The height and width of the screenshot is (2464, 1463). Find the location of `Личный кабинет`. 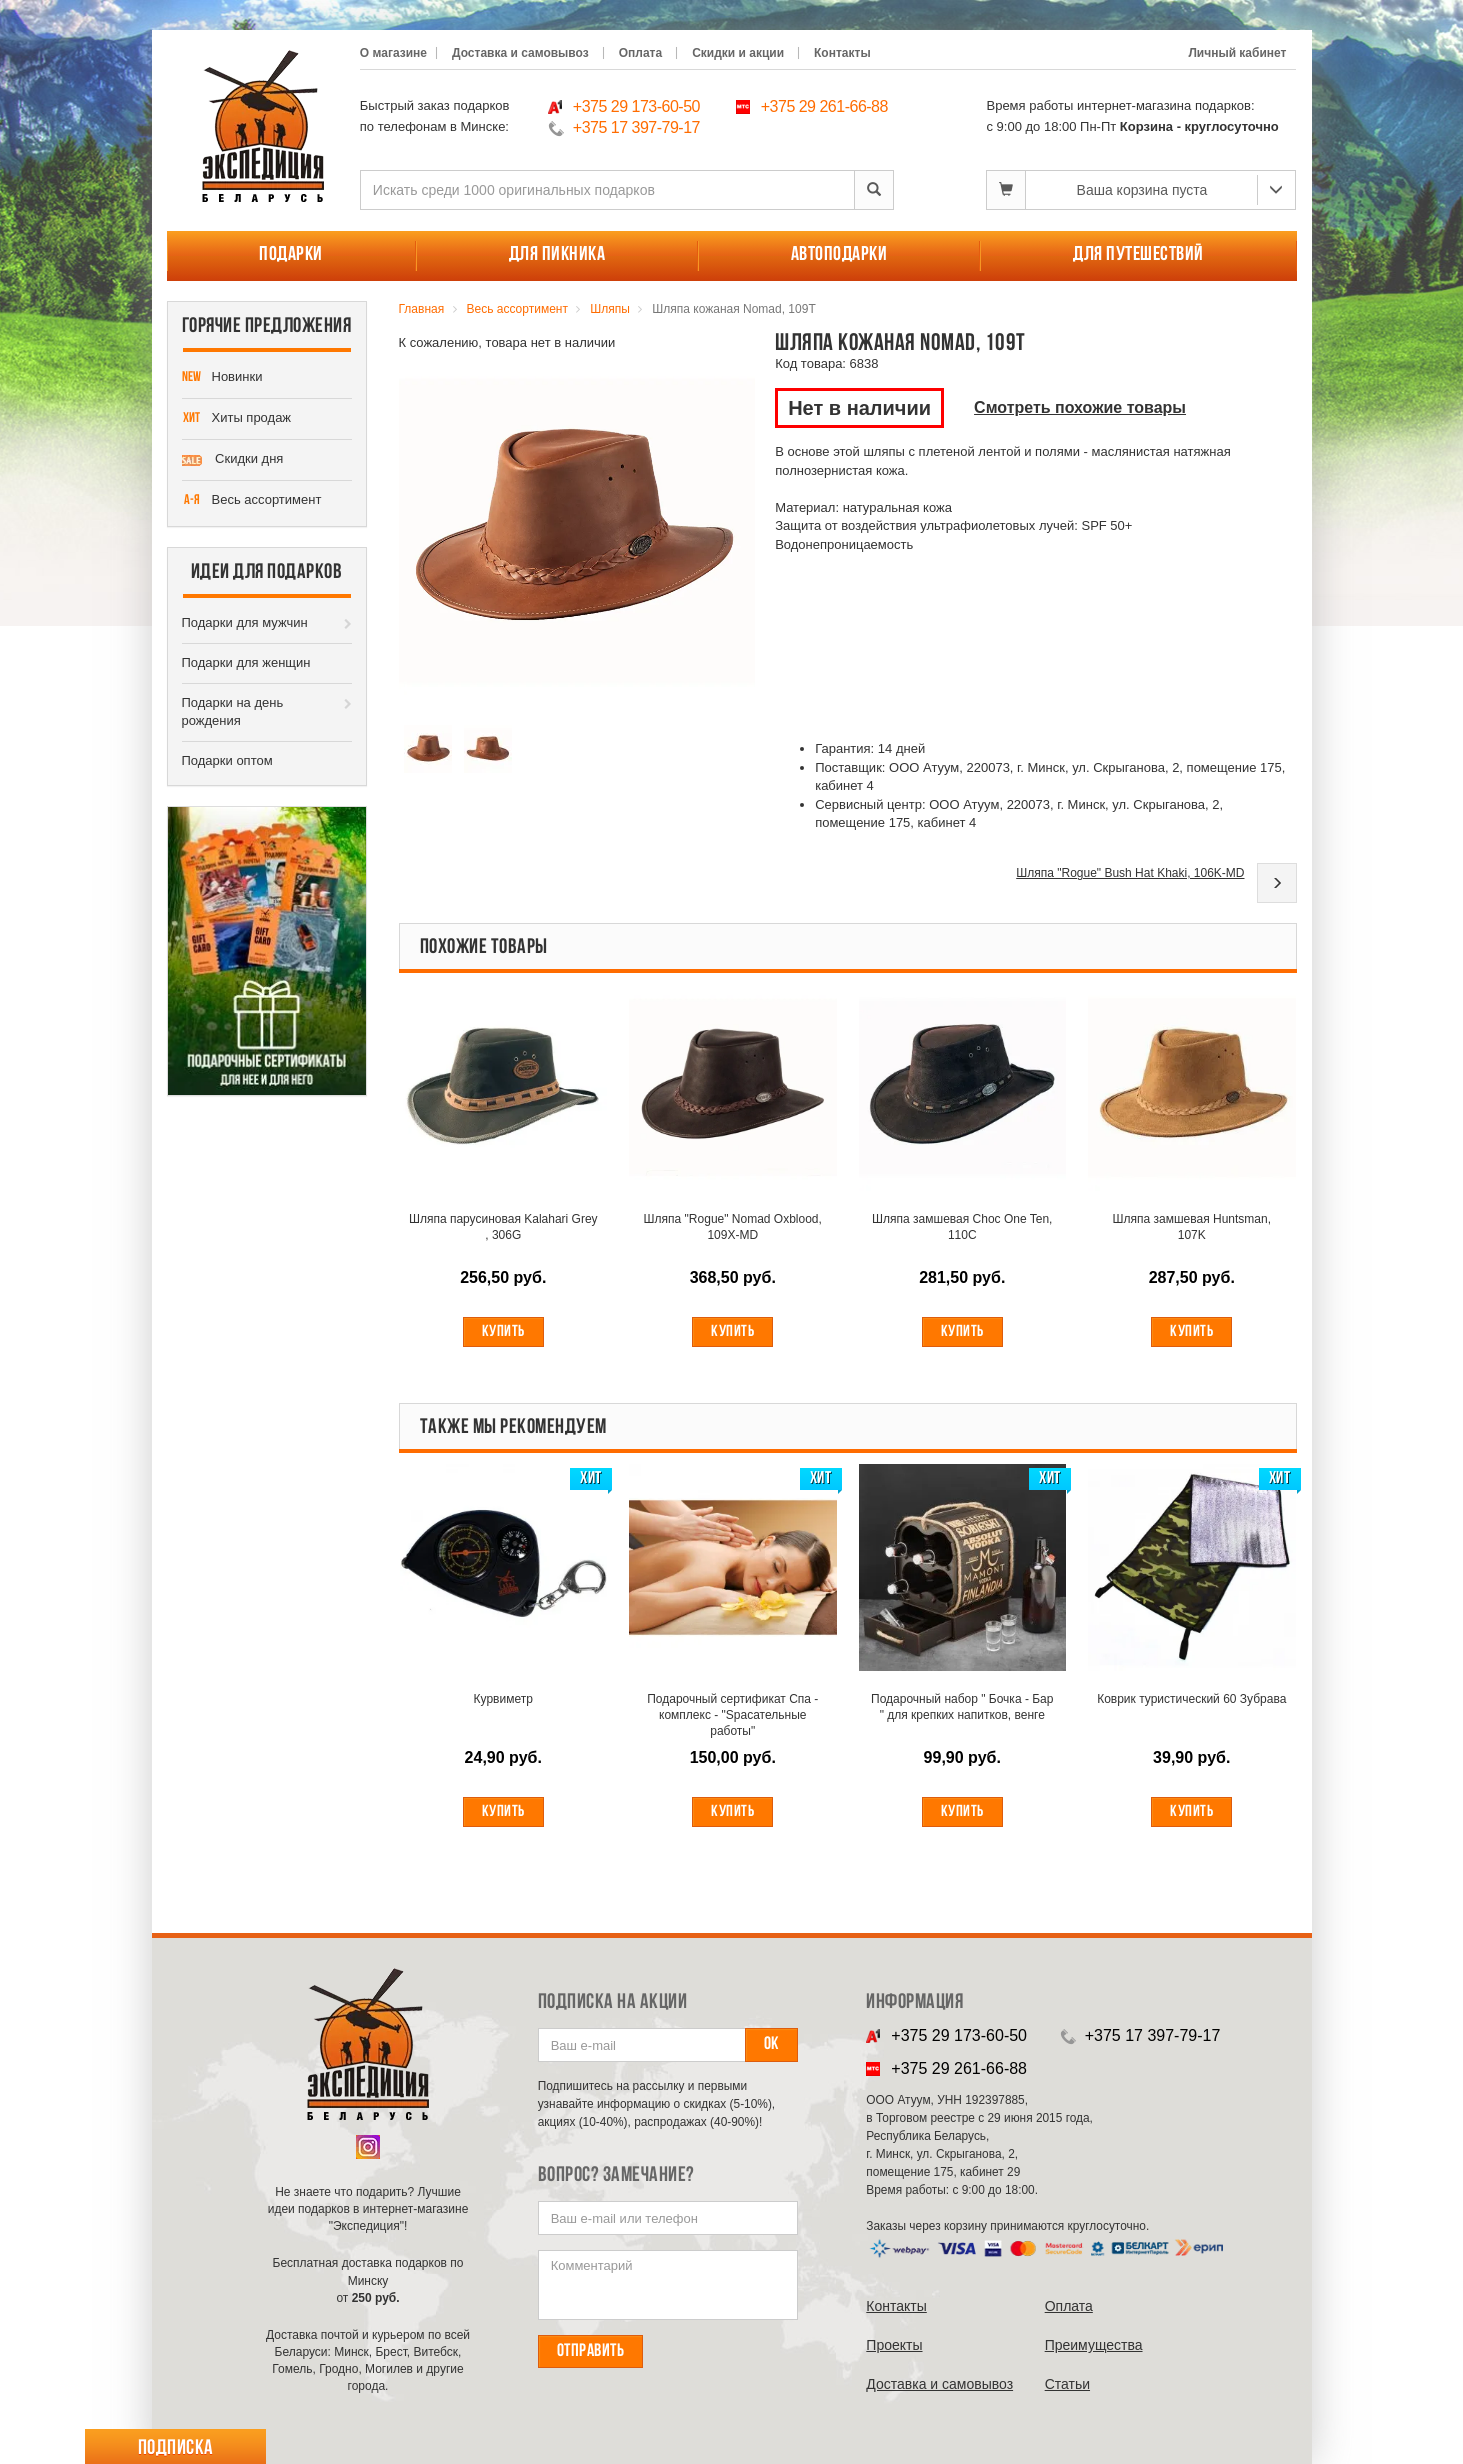

Личный кабинет is located at coordinates (1237, 53).